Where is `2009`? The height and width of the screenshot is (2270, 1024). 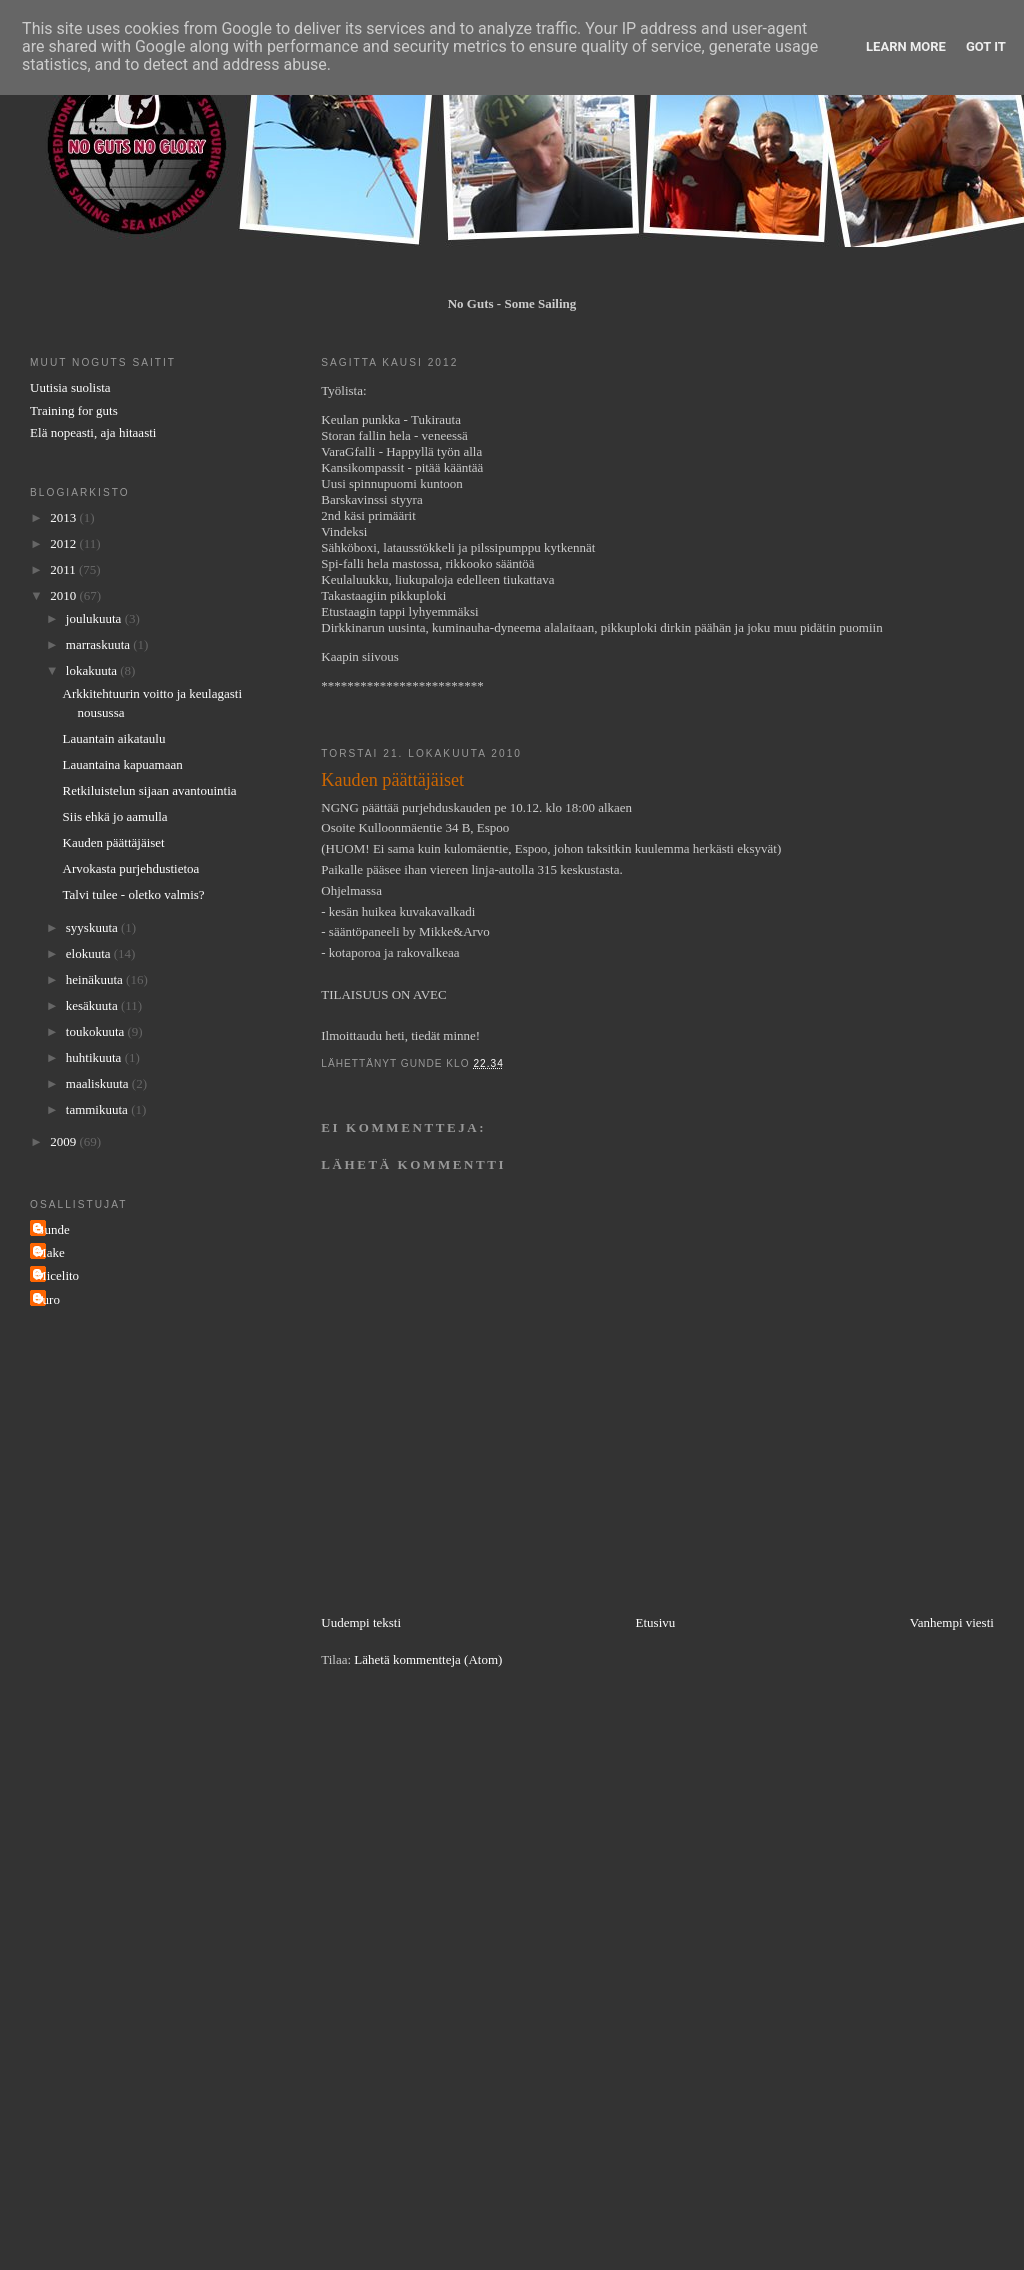 2009 is located at coordinates (64, 1141).